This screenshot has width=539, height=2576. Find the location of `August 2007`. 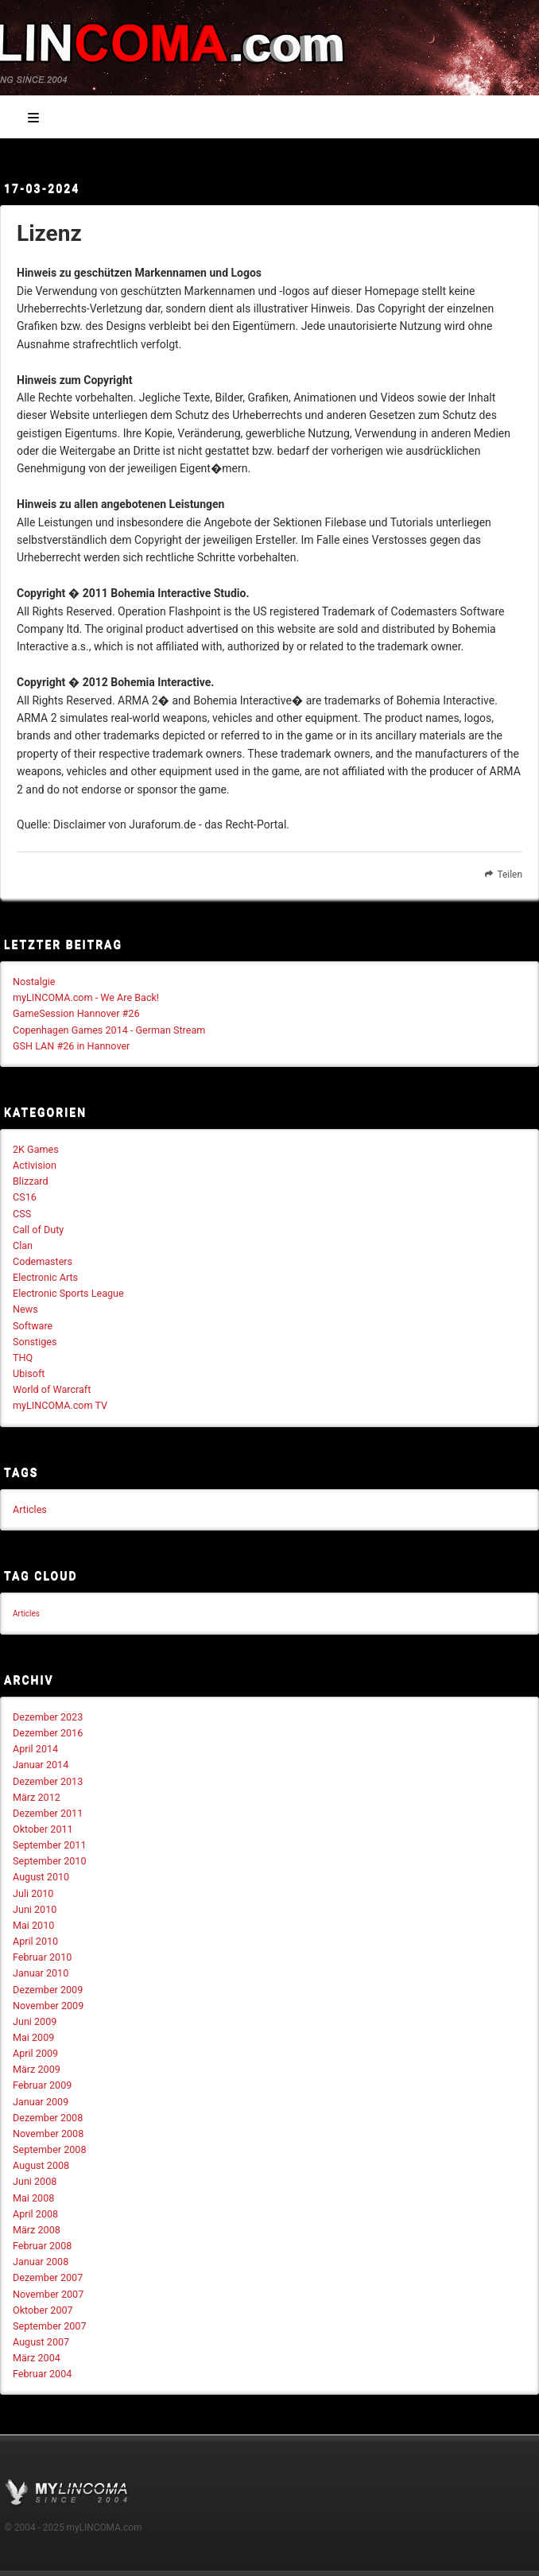

August 2007 is located at coordinates (41, 2342).